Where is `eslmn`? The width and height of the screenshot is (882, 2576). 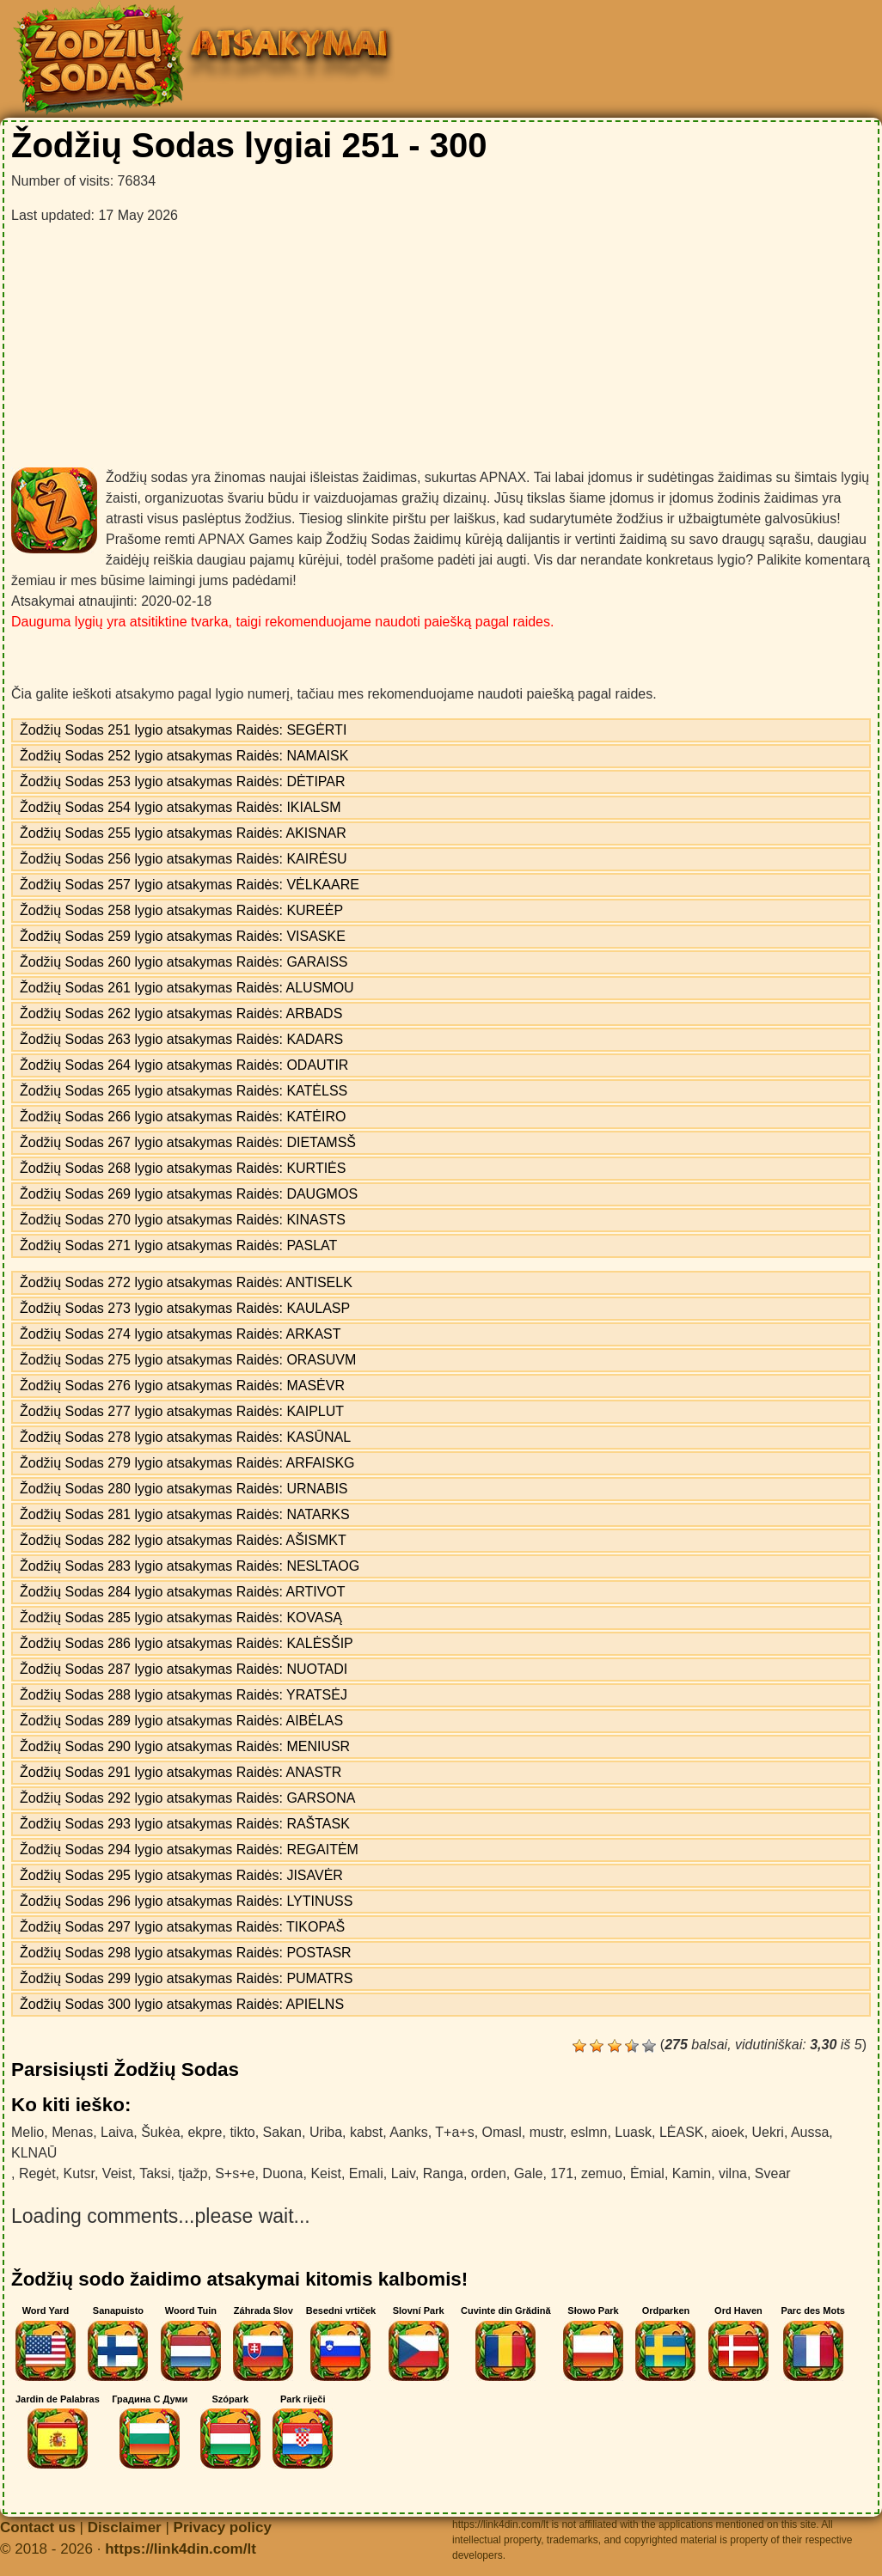
eslmn is located at coordinates (589, 2132).